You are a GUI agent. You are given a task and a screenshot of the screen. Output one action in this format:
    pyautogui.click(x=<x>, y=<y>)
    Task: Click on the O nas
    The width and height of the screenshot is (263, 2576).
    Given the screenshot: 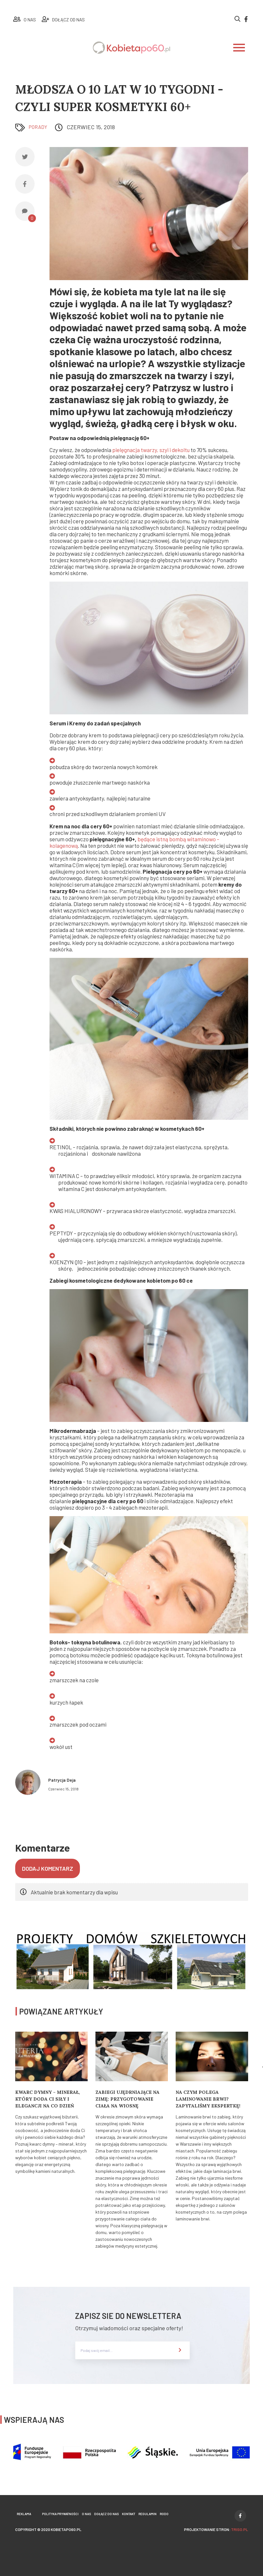 What is the action you would take?
    pyautogui.click(x=86, y=2514)
    